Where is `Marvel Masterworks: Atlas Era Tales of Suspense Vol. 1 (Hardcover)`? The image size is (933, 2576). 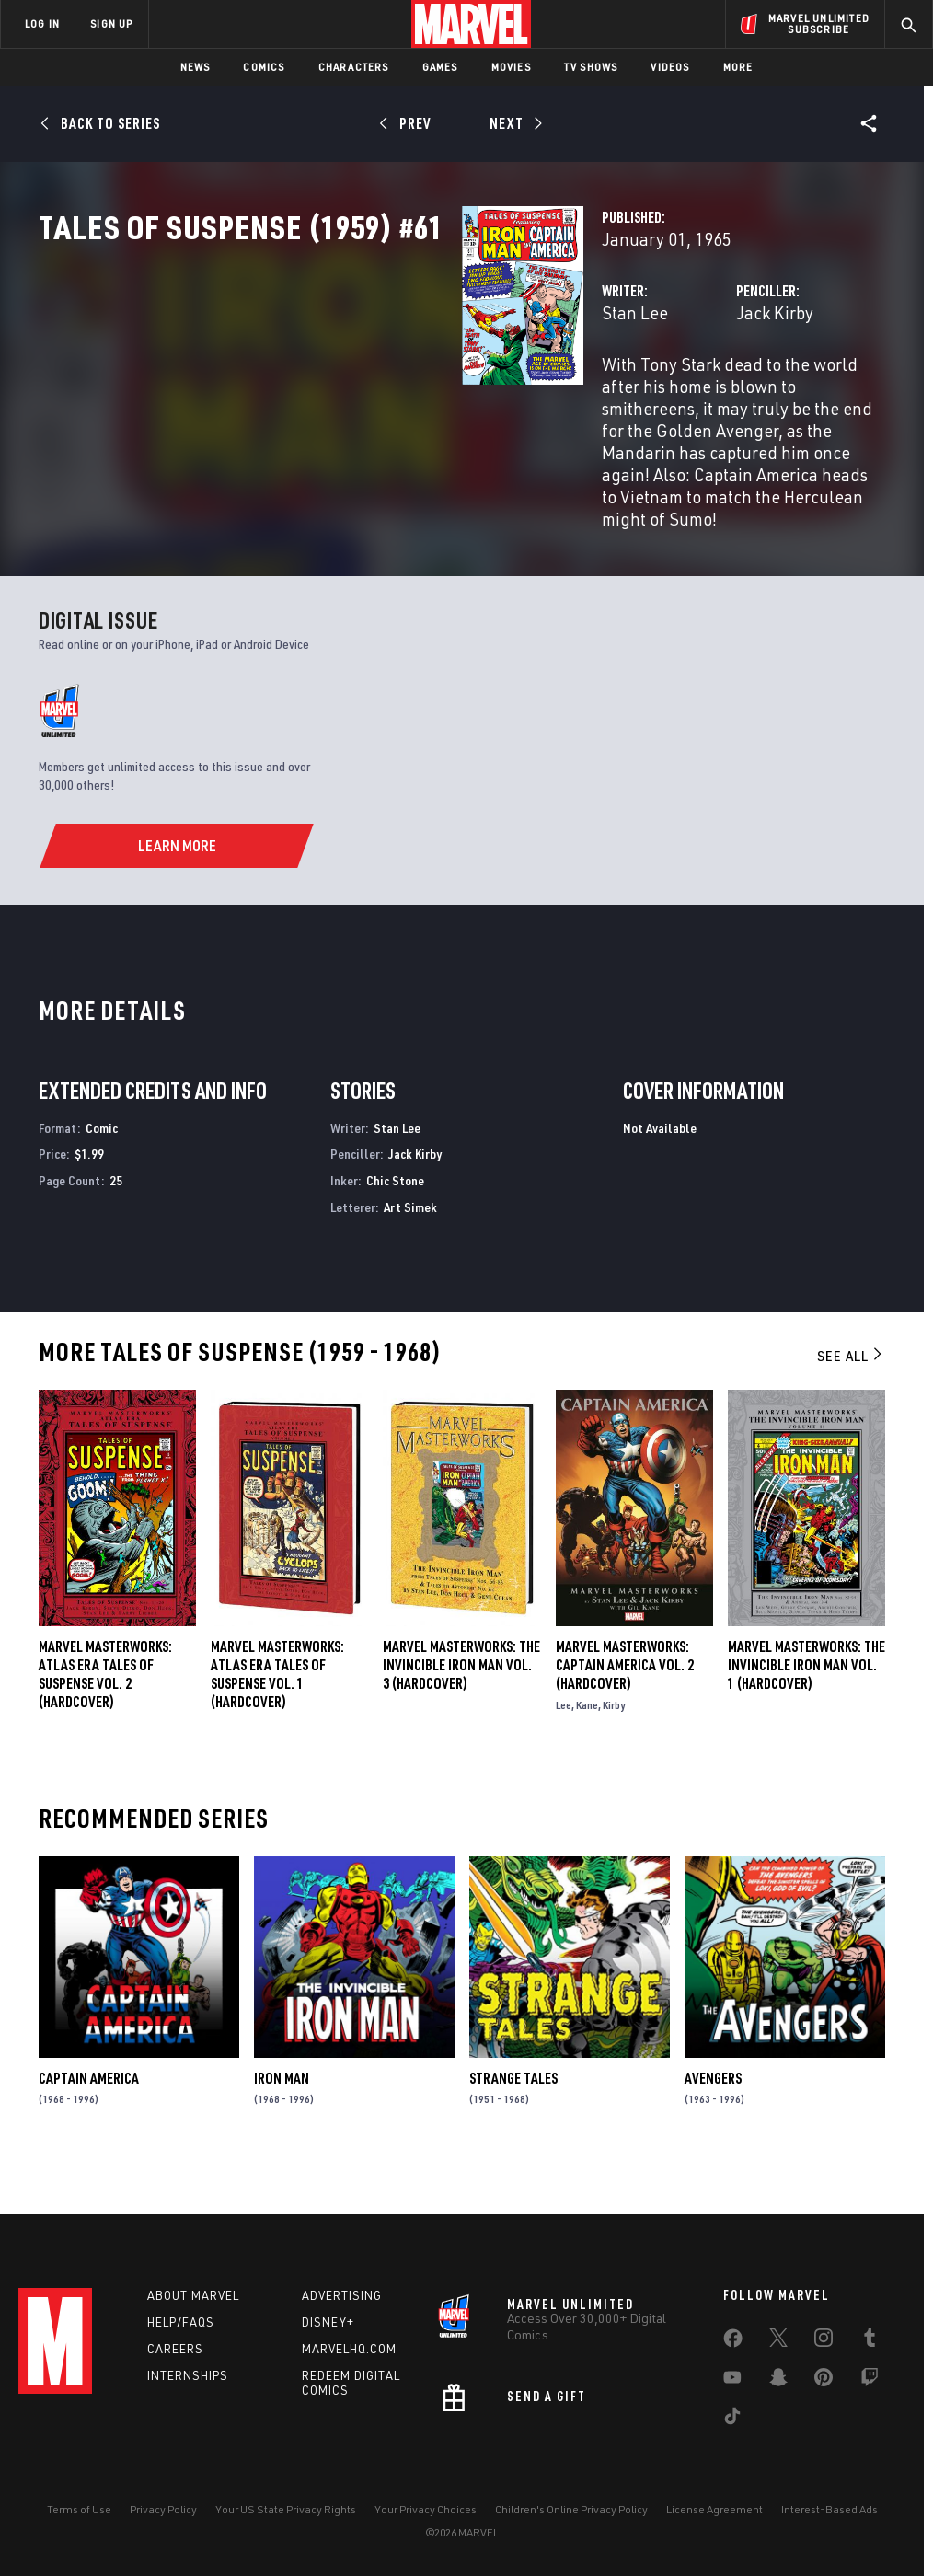
Marvel Masterworks: Atlas Era Tales of Suspense Vol. 1 (Hardcover) is located at coordinates (277, 1713).